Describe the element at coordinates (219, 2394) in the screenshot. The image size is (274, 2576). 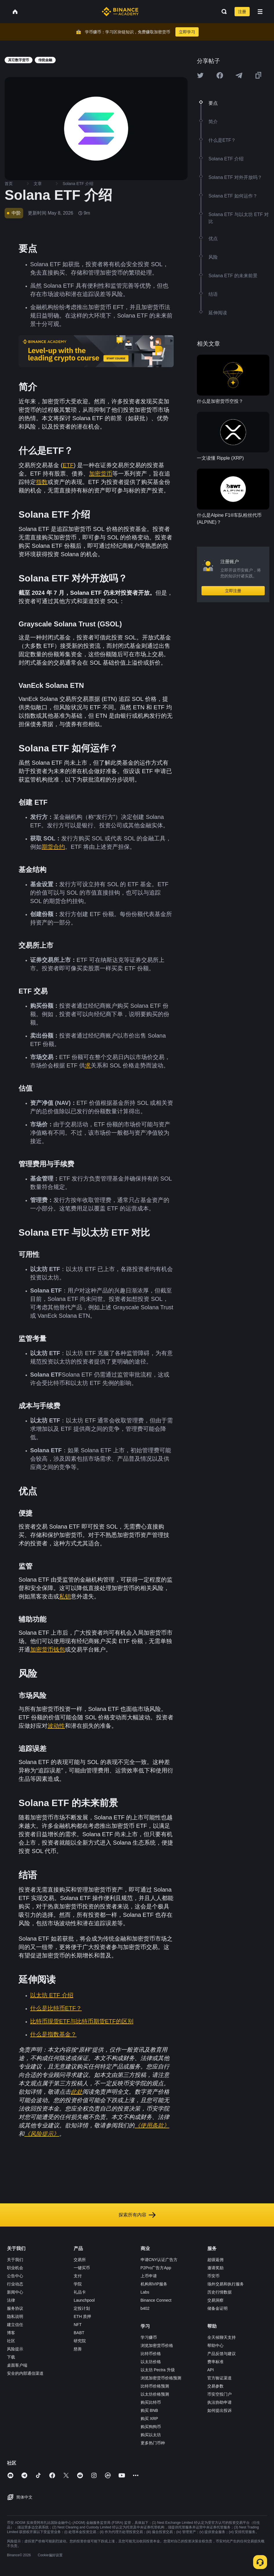
I see `币安空投门户` at that location.